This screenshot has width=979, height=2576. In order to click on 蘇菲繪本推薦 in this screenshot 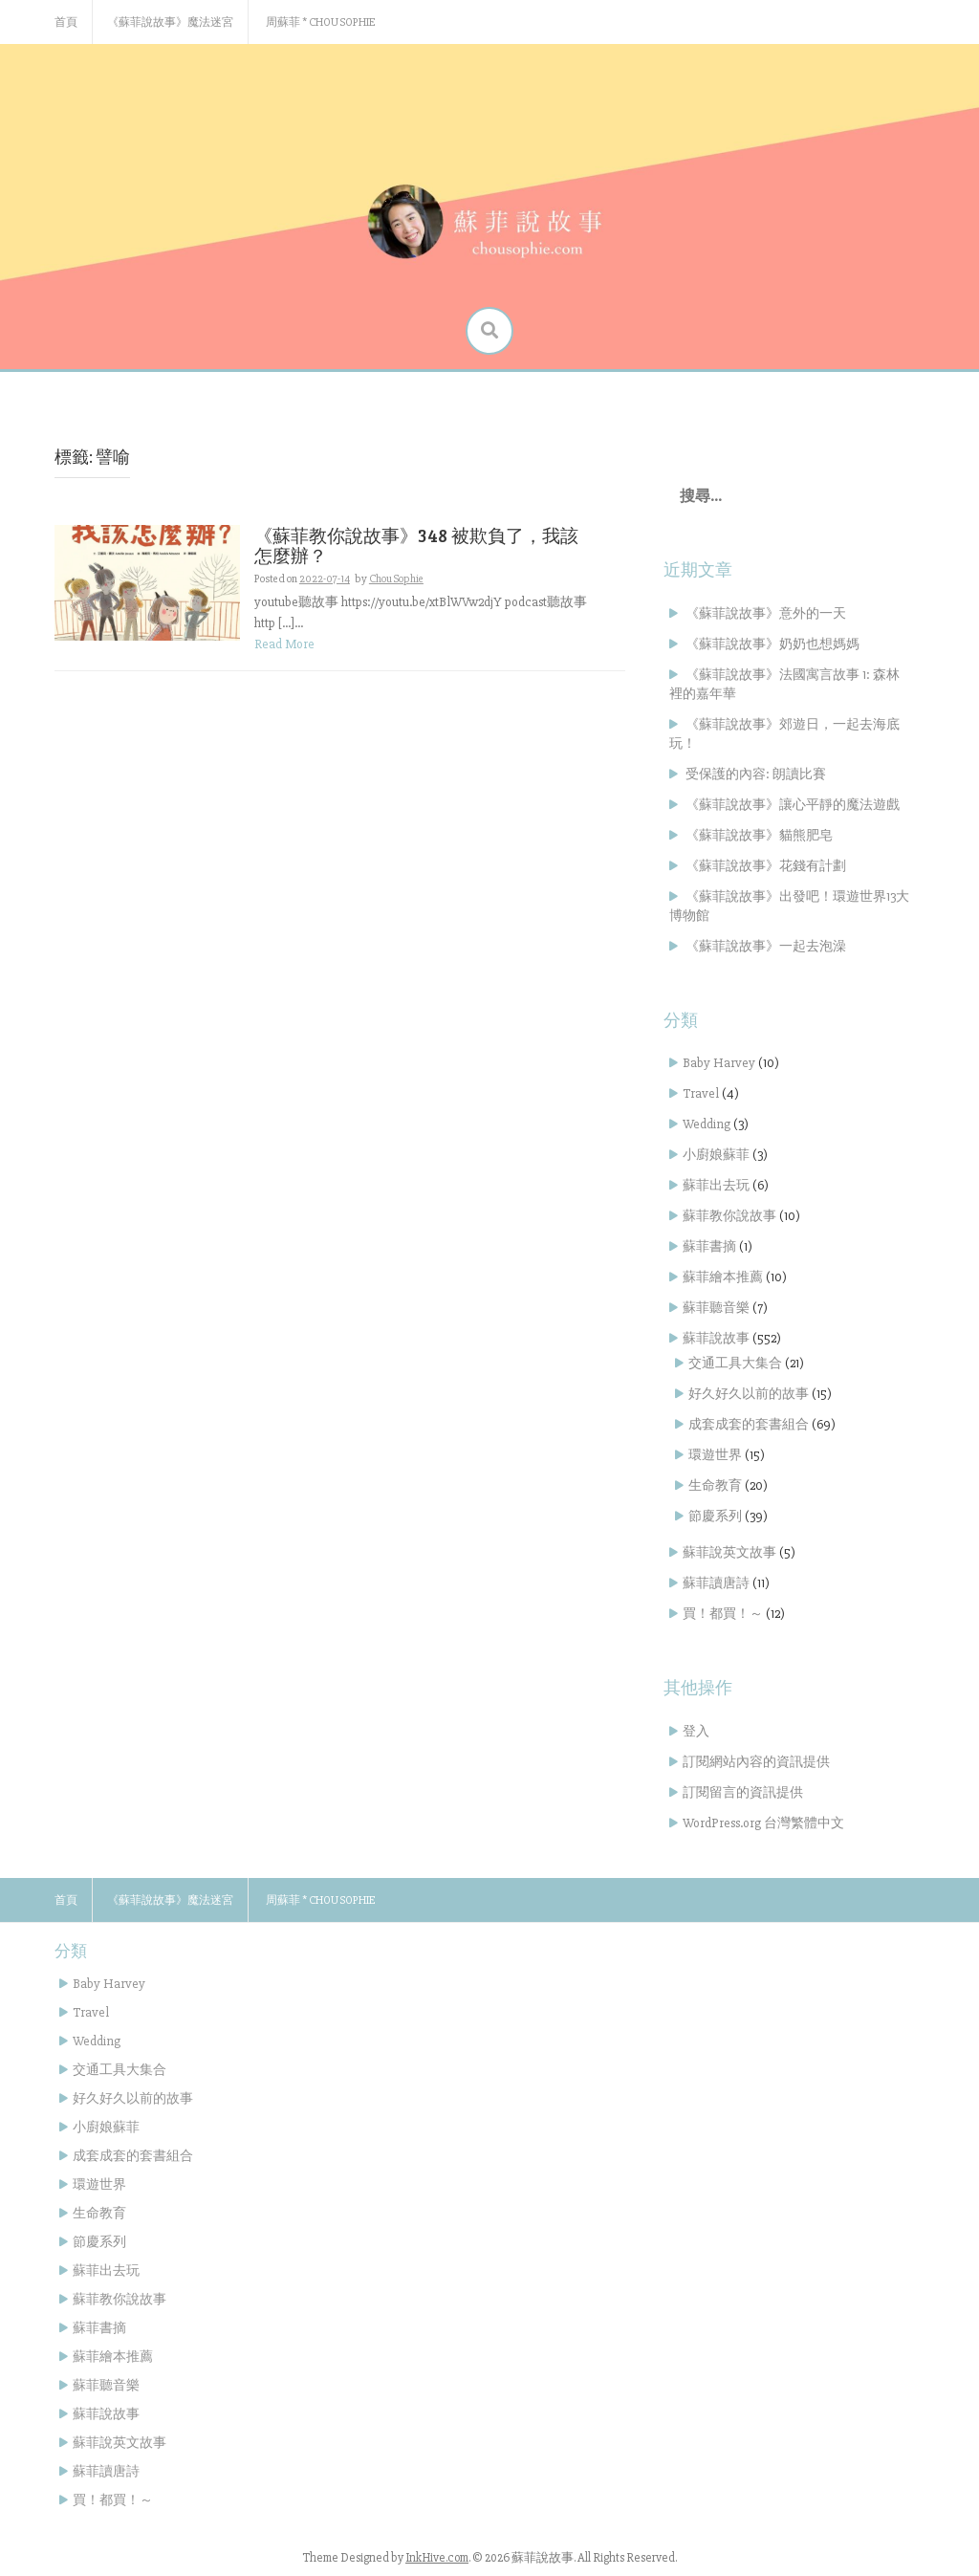, I will do `click(723, 1277)`.